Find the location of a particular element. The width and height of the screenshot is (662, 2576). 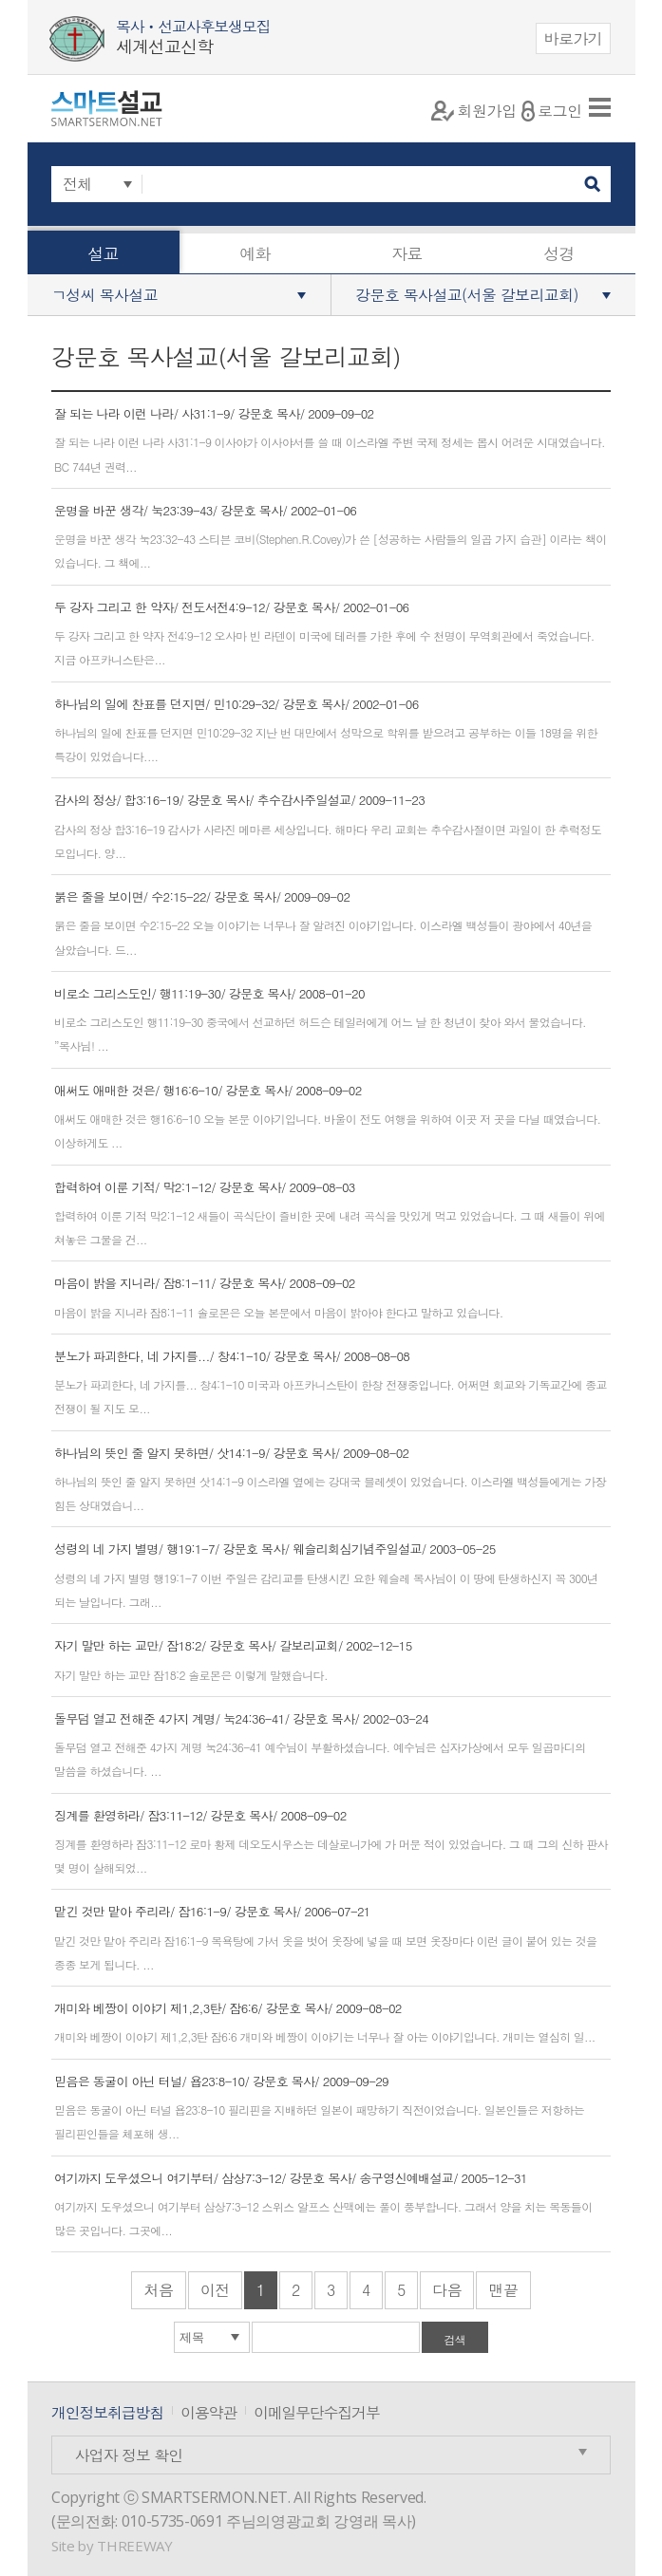

성경 is located at coordinates (559, 253).